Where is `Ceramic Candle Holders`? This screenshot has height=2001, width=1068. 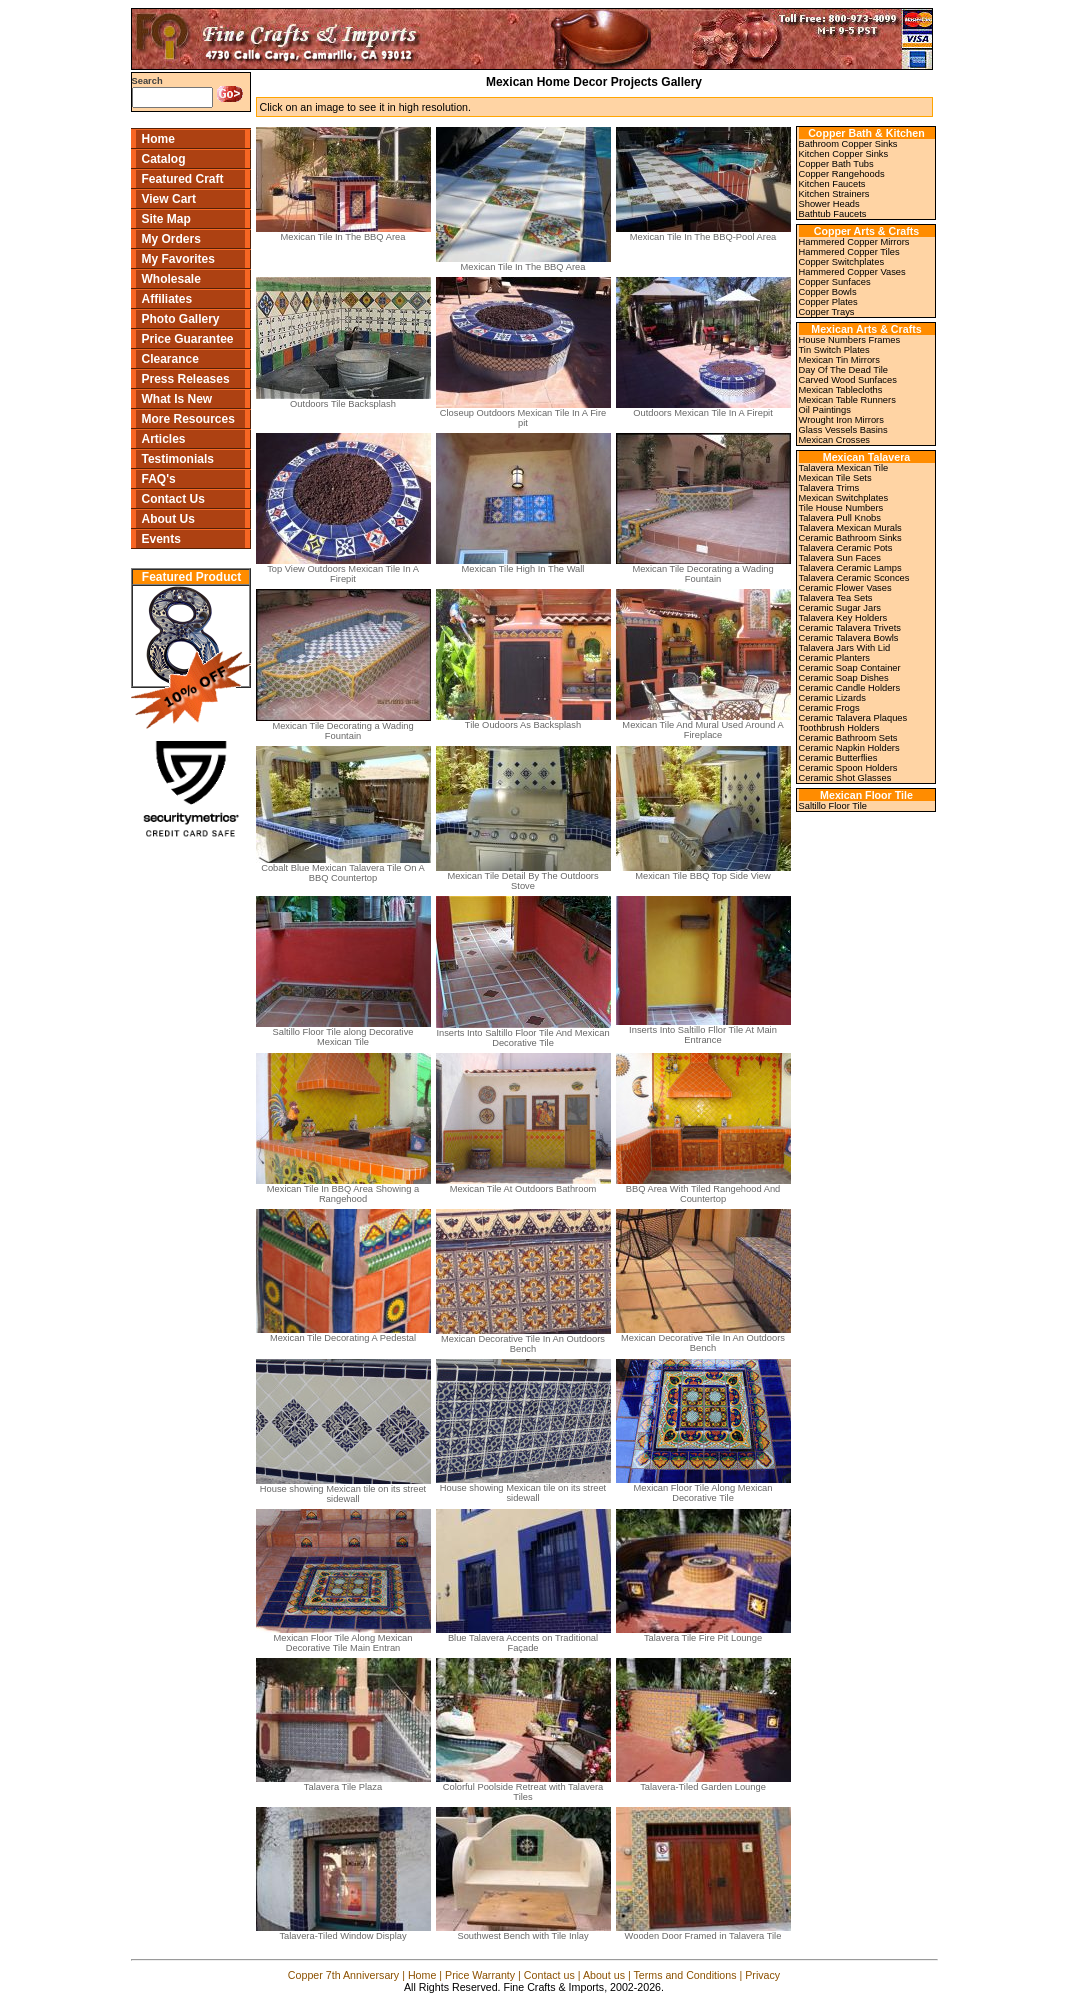 Ceramic Candle Holders is located at coordinates (850, 688).